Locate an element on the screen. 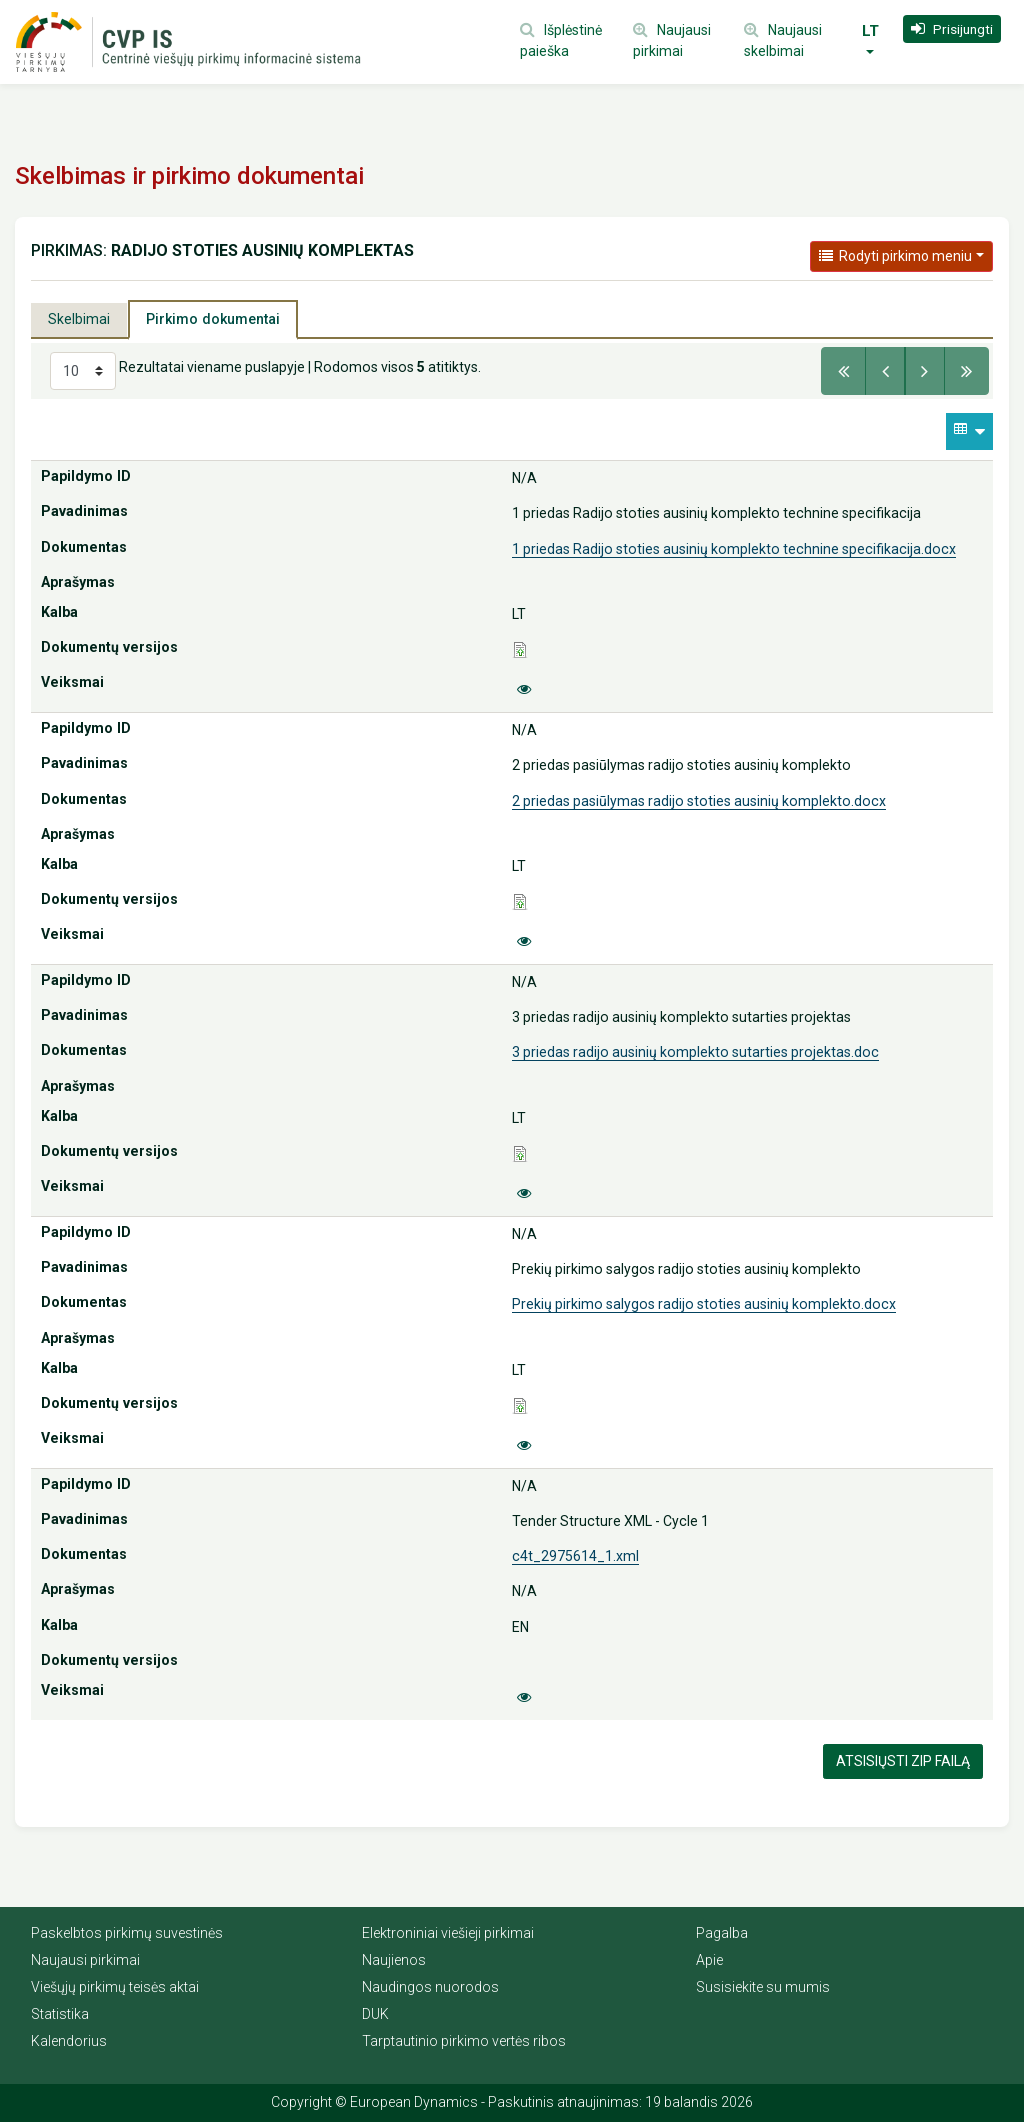 Image resolution: width=1024 pixels, height=2122 pixels. Apie is located at coordinates (709, 1960).